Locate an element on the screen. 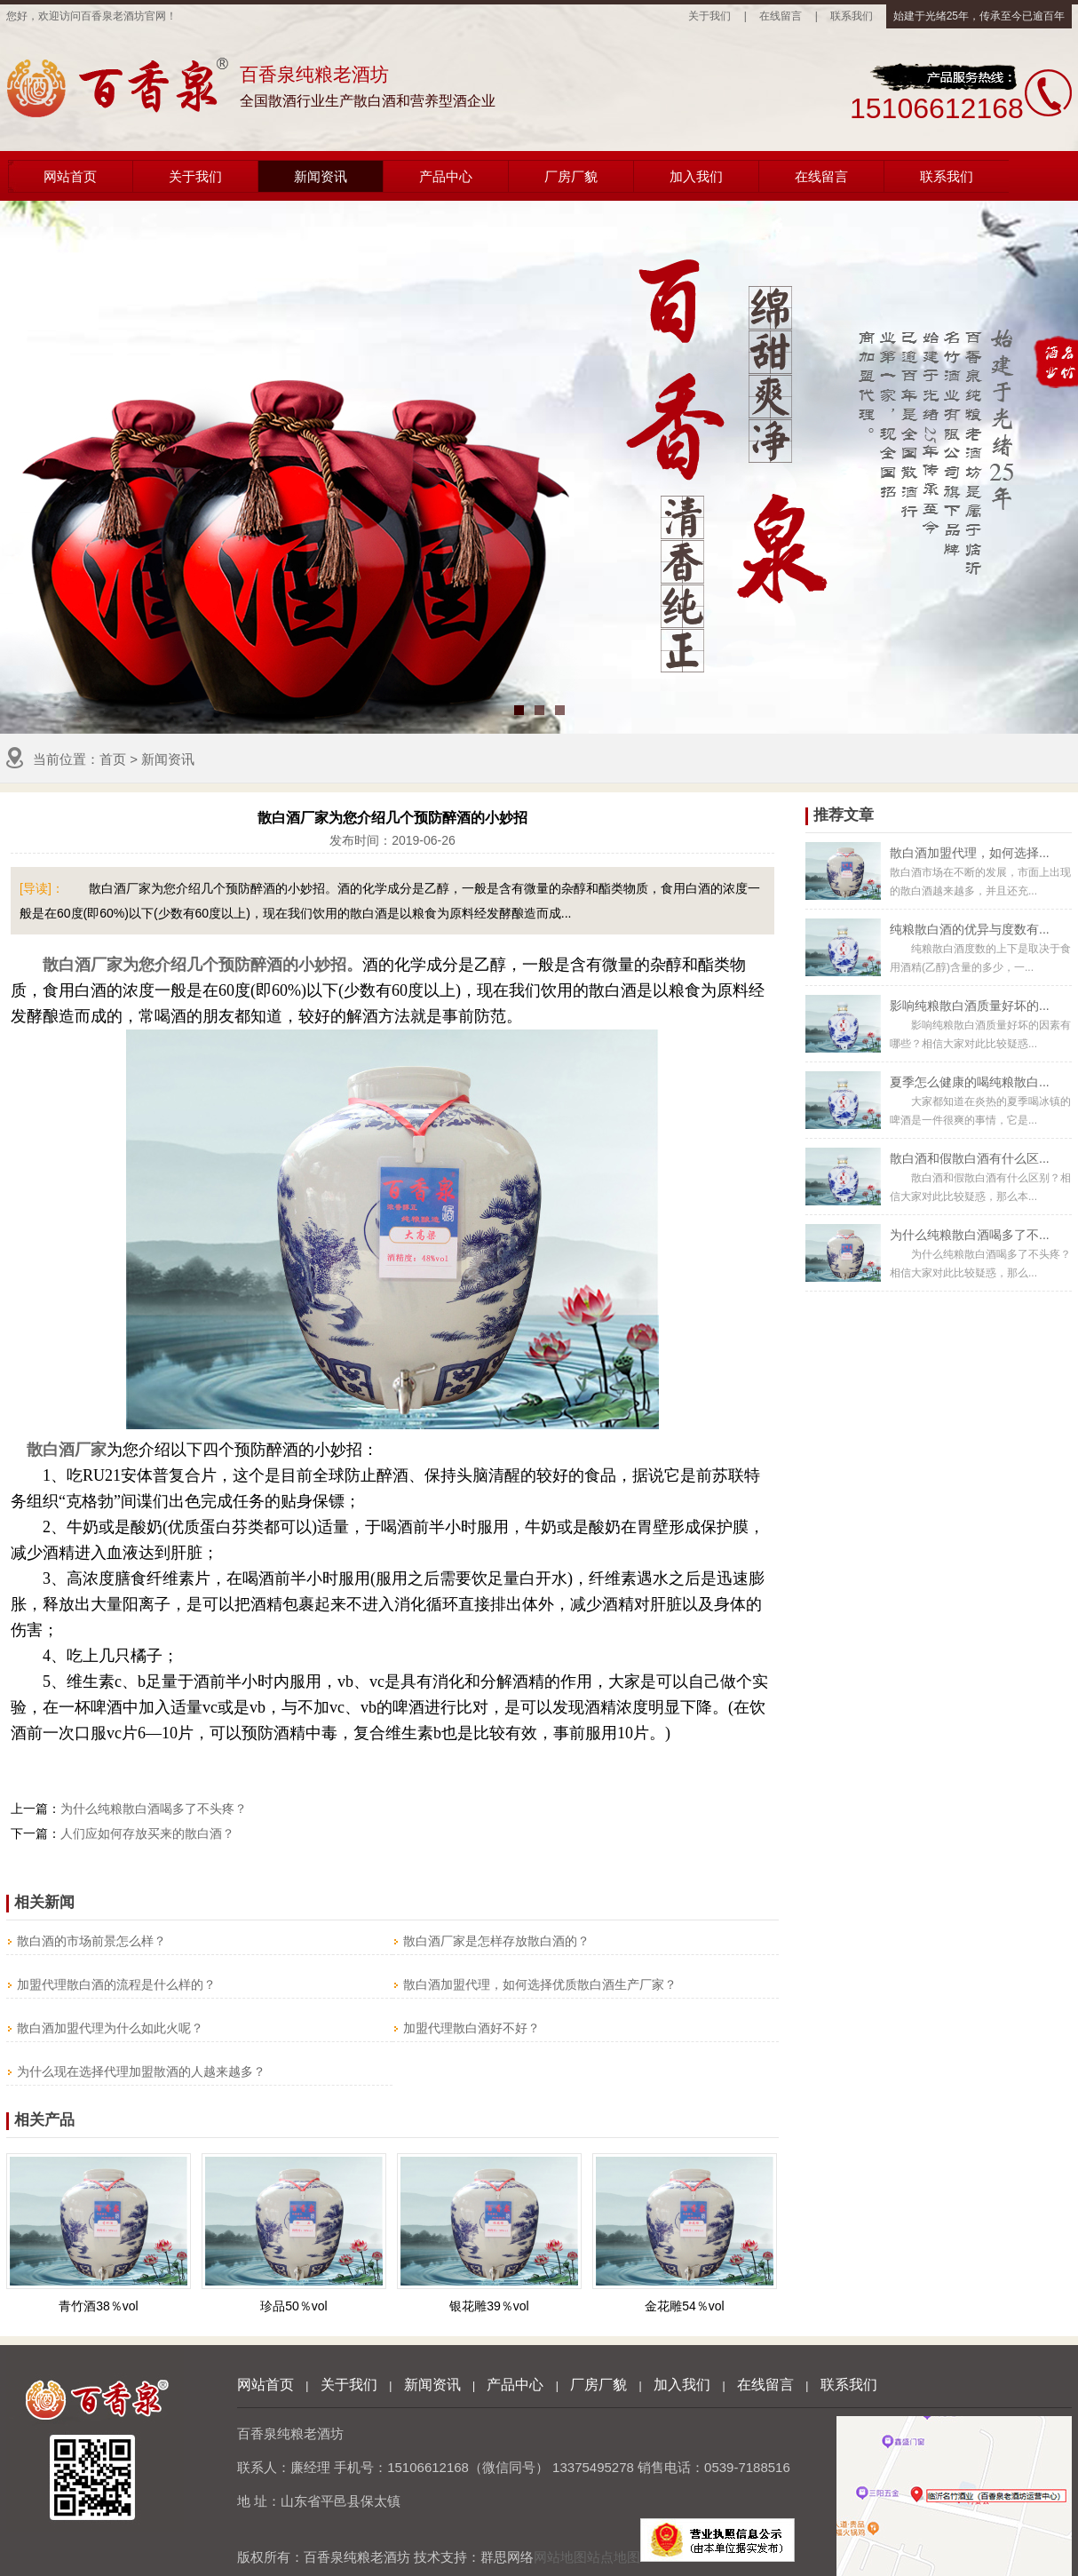  散白酒加盟代理，如何选择... is located at coordinates (970, 853).